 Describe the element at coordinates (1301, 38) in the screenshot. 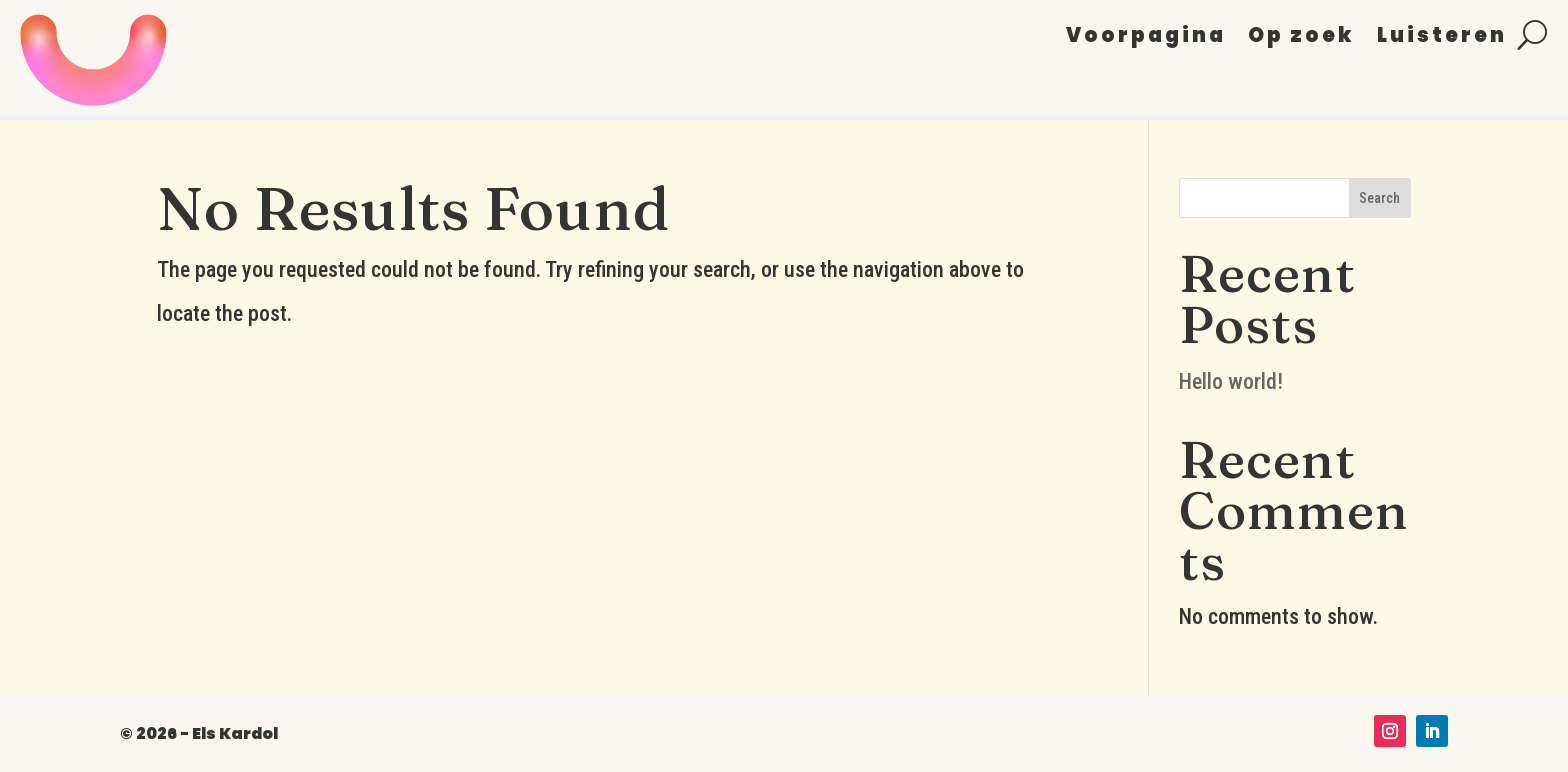

I see `Op zoek` at that location.